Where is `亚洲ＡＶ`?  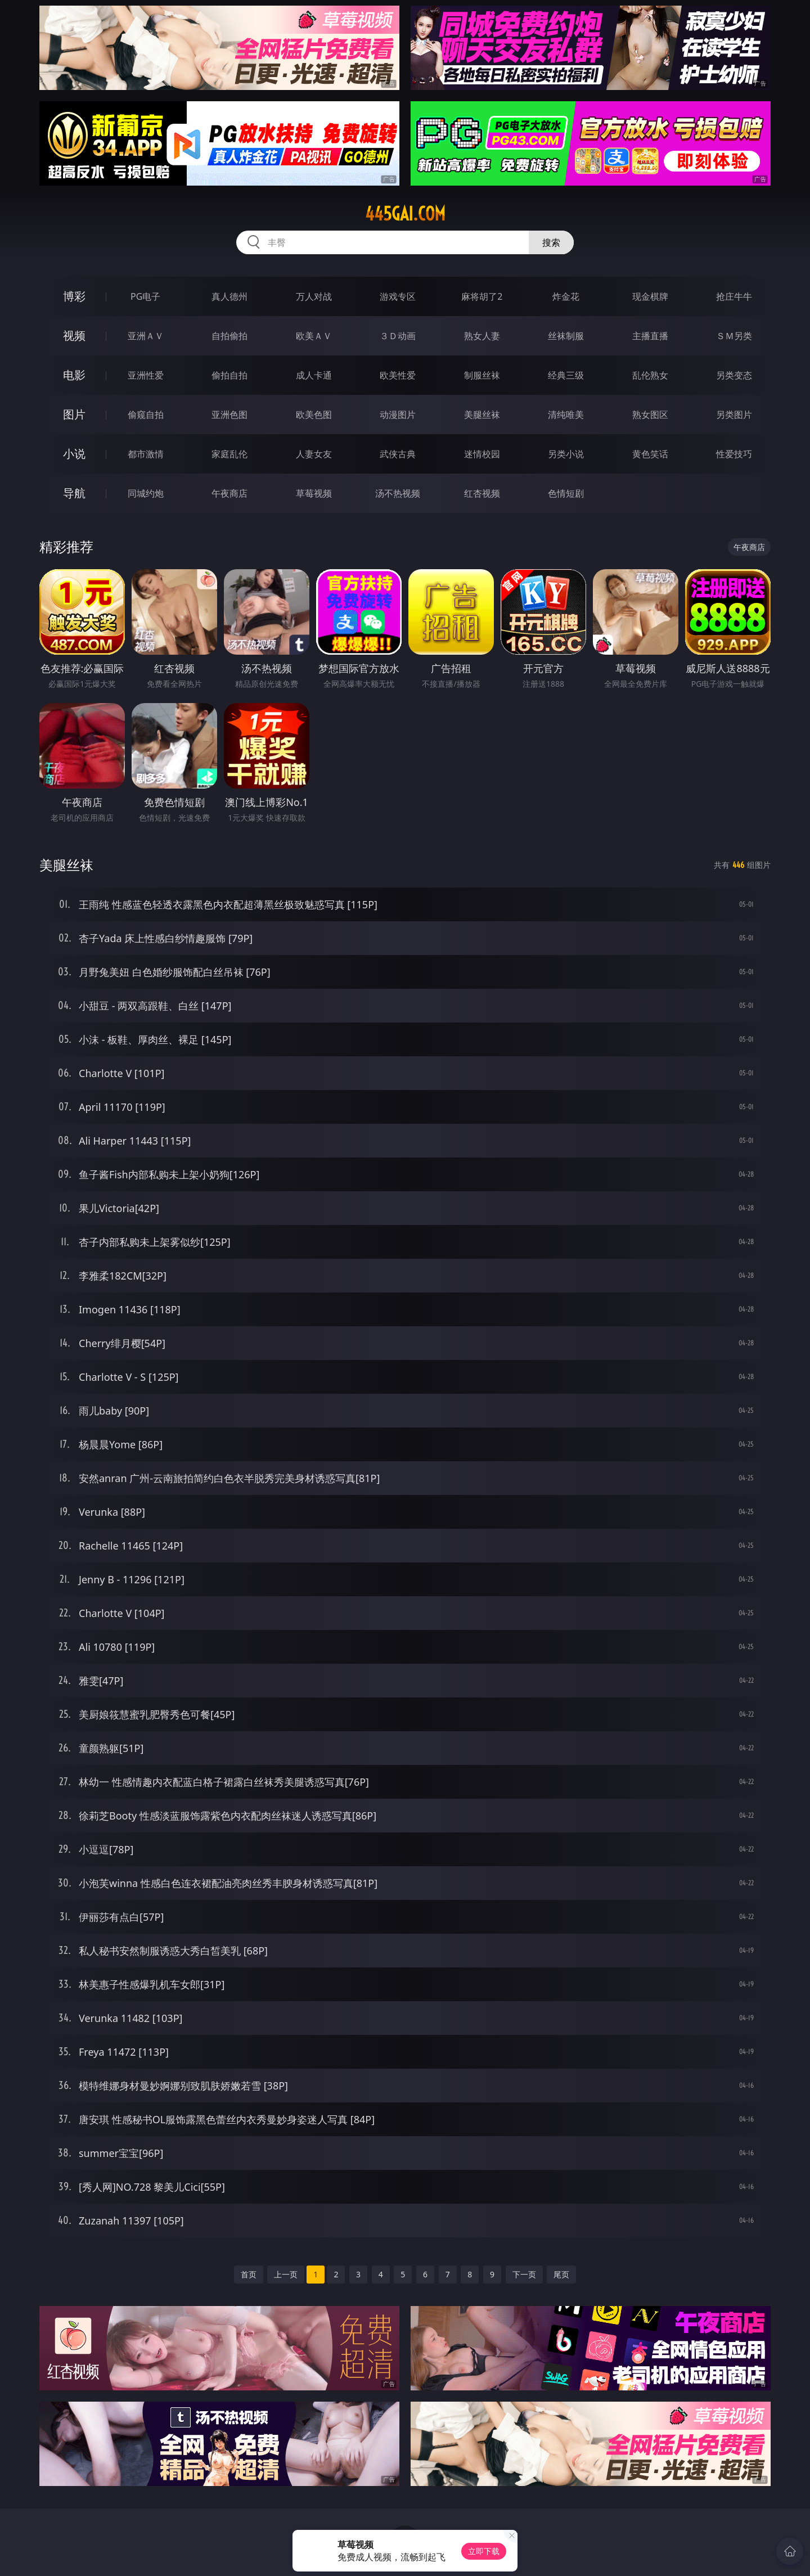 亚洲ＡＶ is located at coordinates (146, 336).